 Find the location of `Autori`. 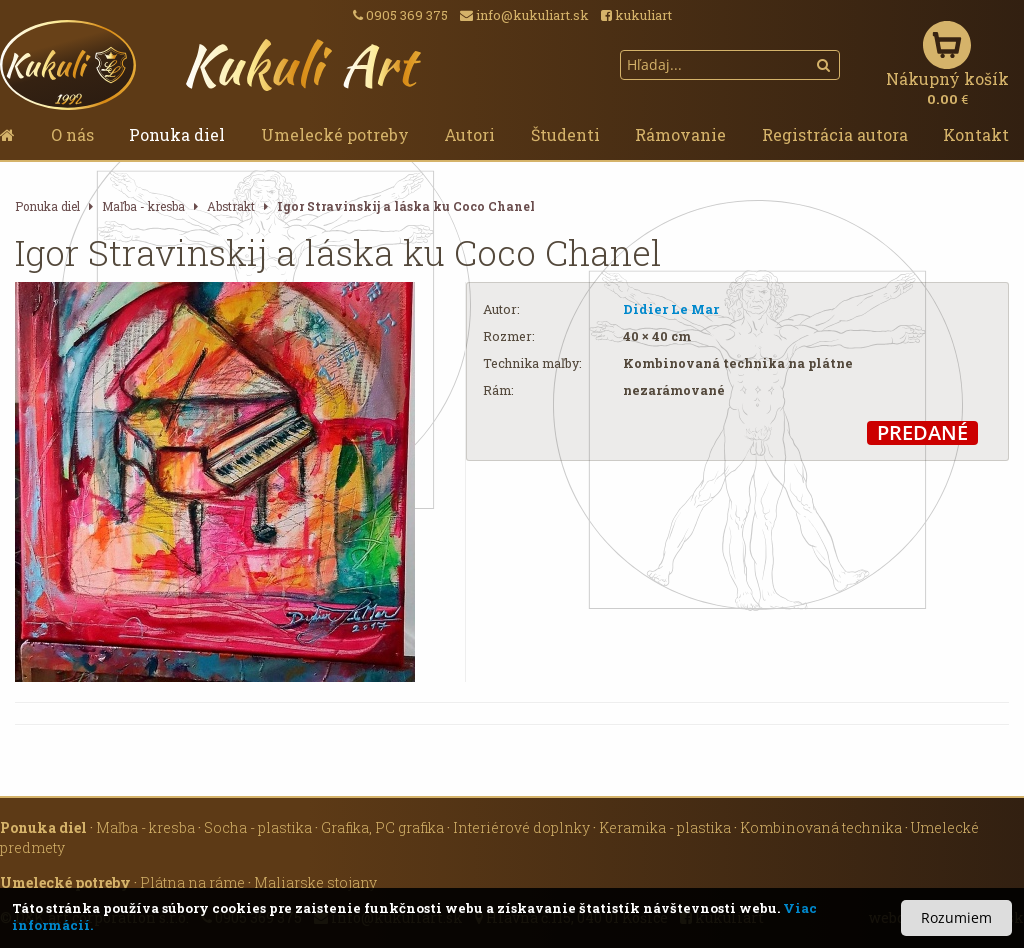

Autori is located at coordinates (469, 134).